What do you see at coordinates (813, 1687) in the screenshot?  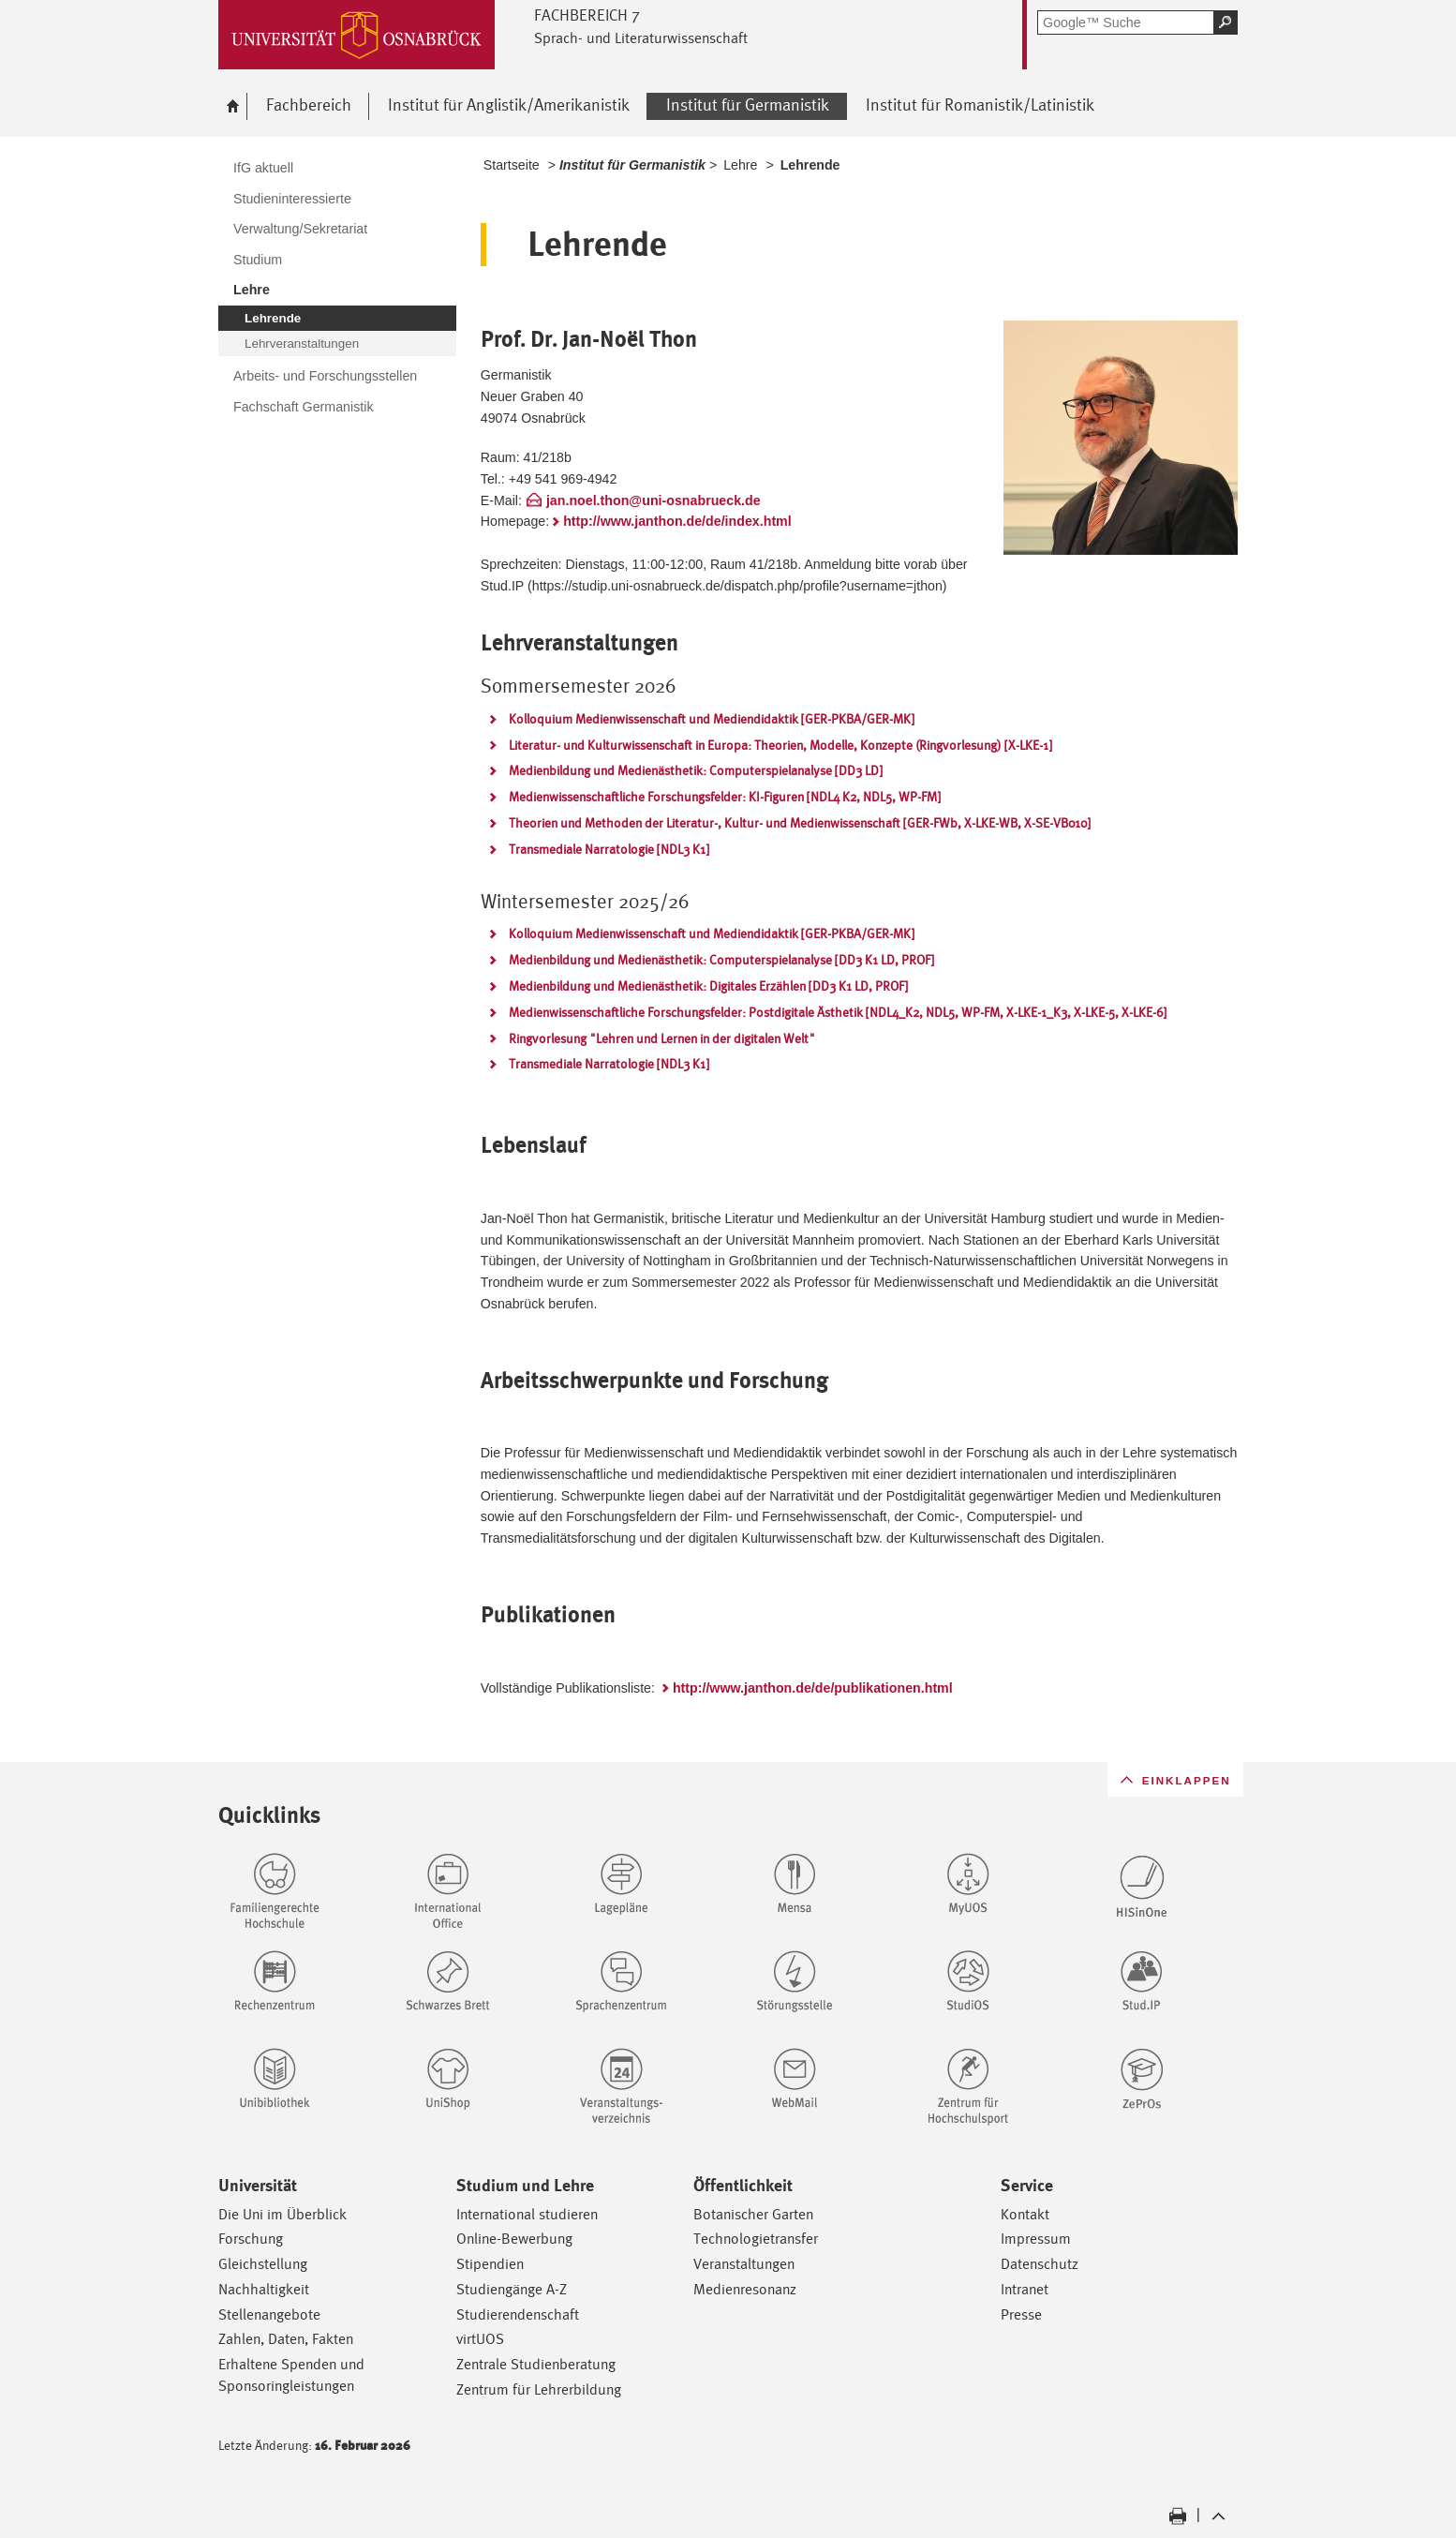 I see `http://www.janthon.de/de/publikationen.html` at bounding box center [813, 1687].